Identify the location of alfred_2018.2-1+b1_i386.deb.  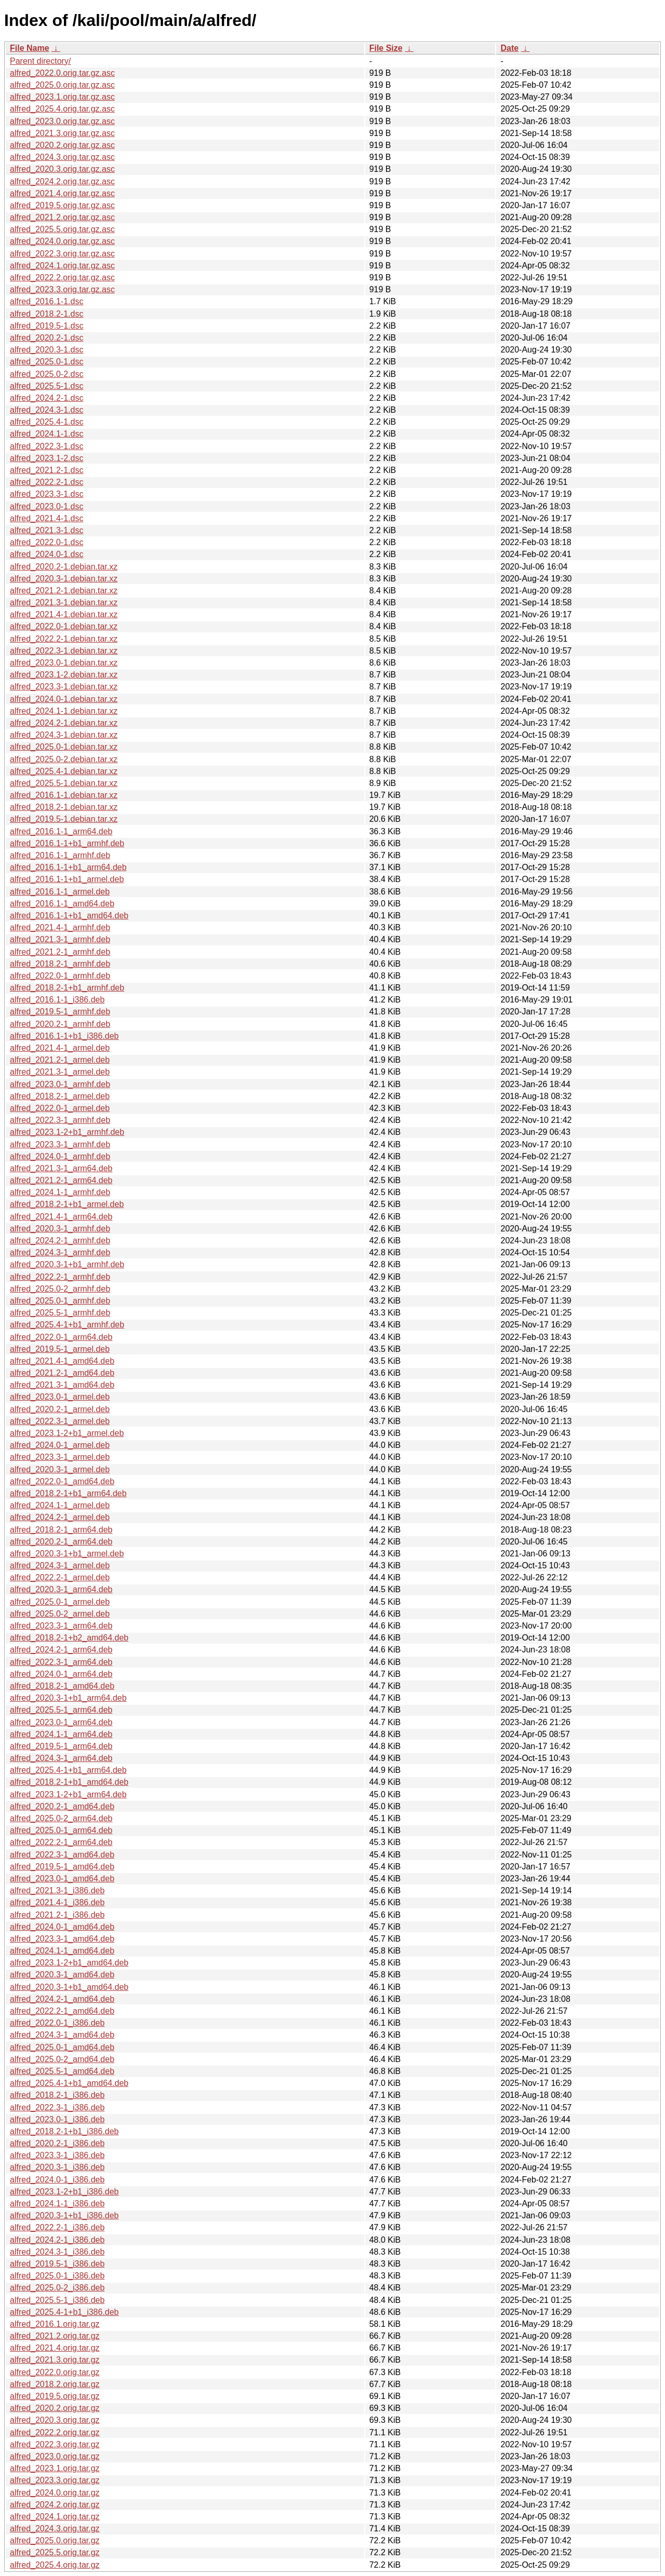
(64, 2131).